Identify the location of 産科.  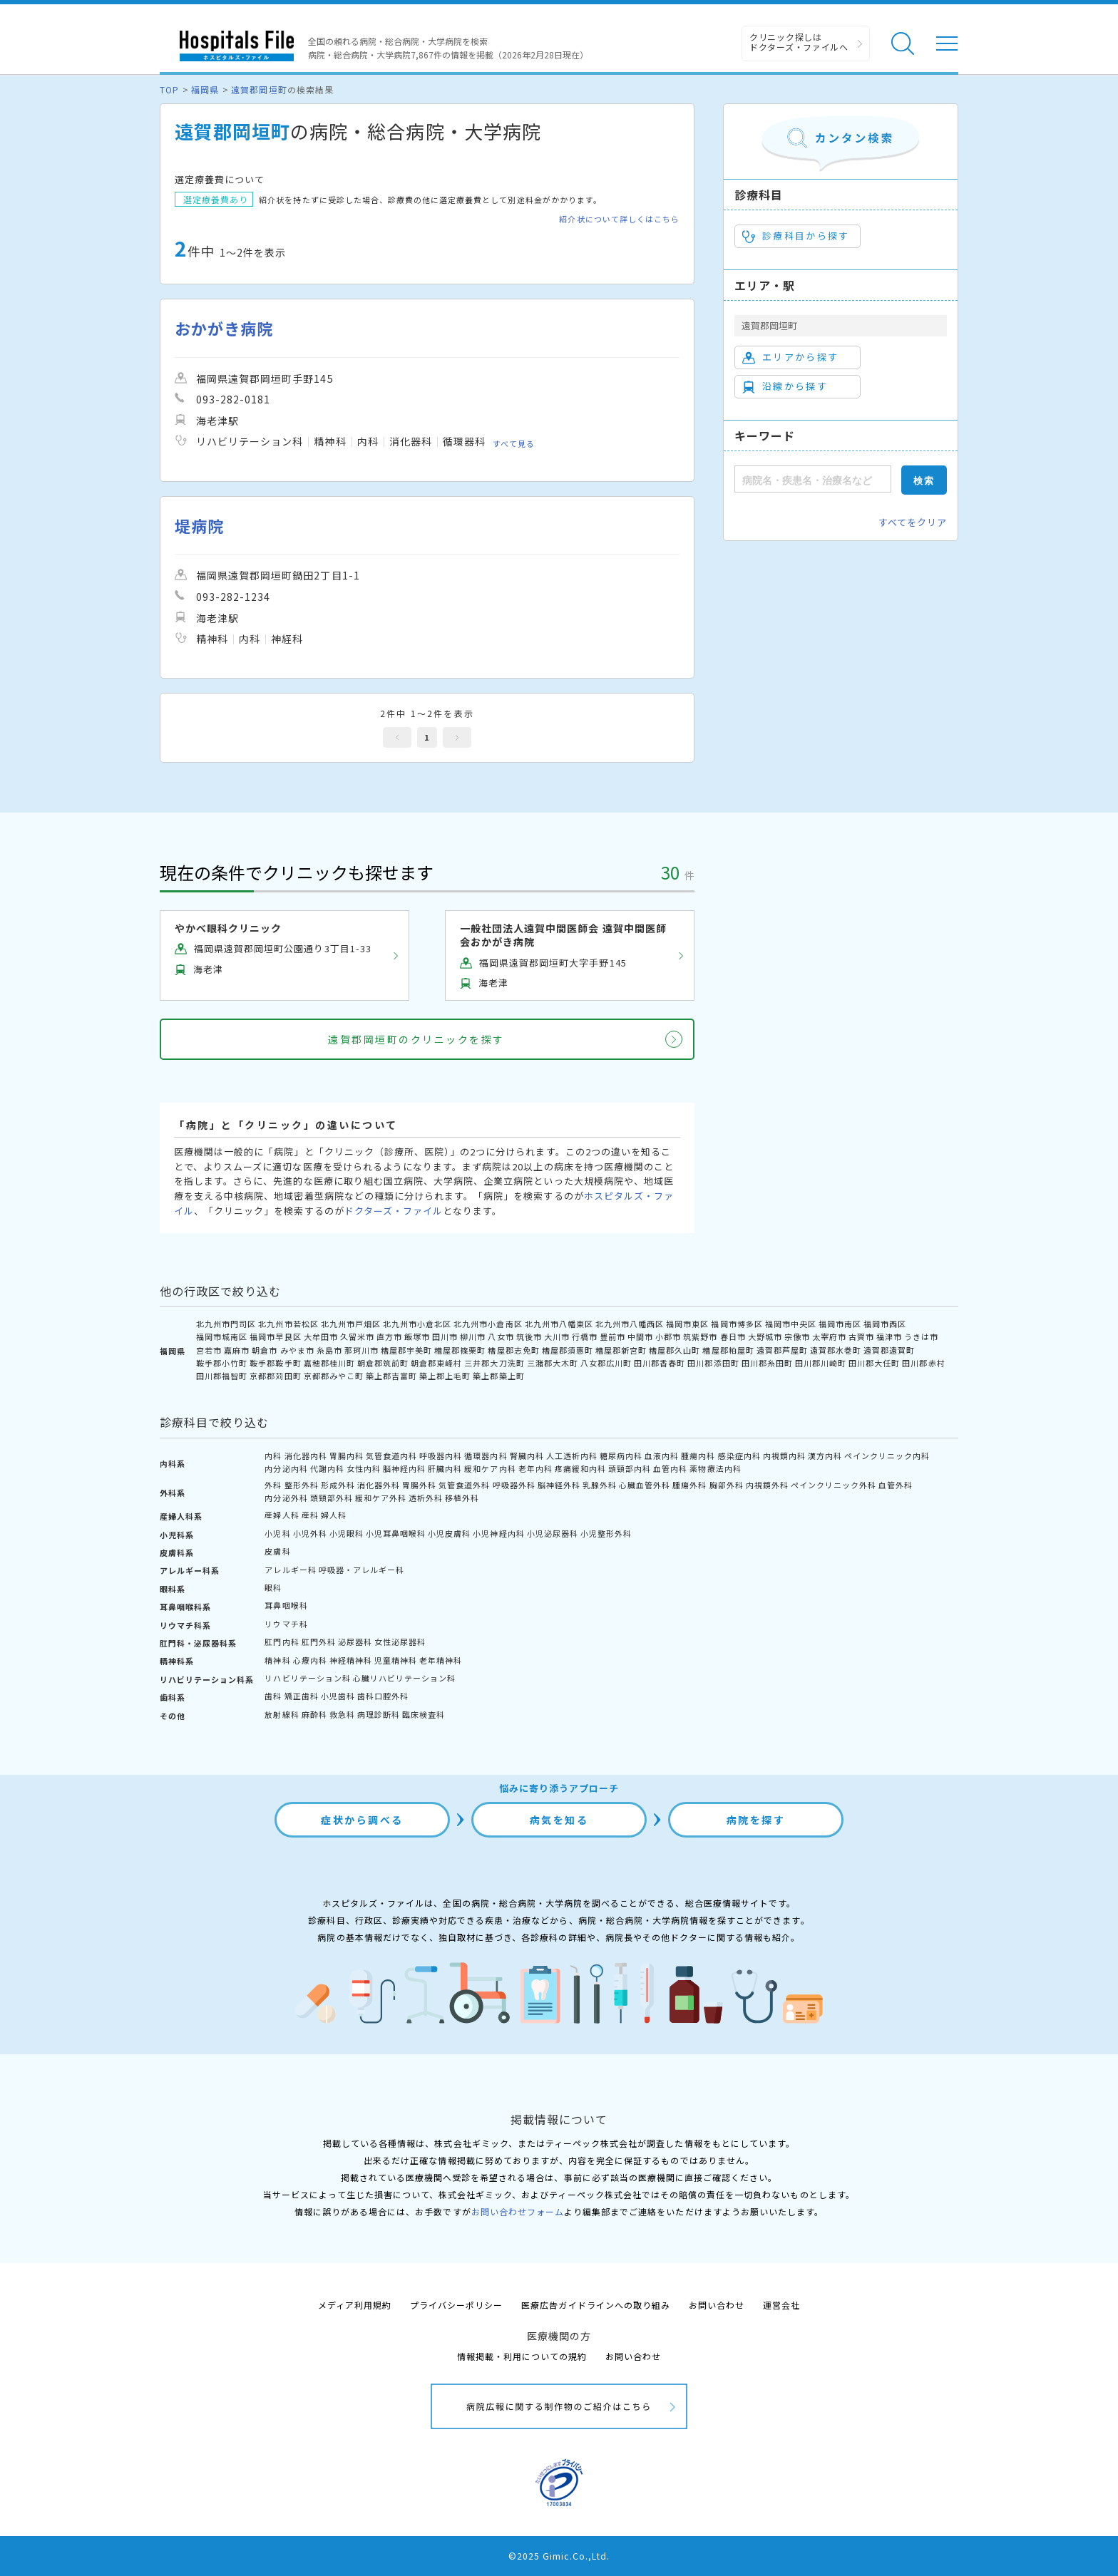
(310, 1514).